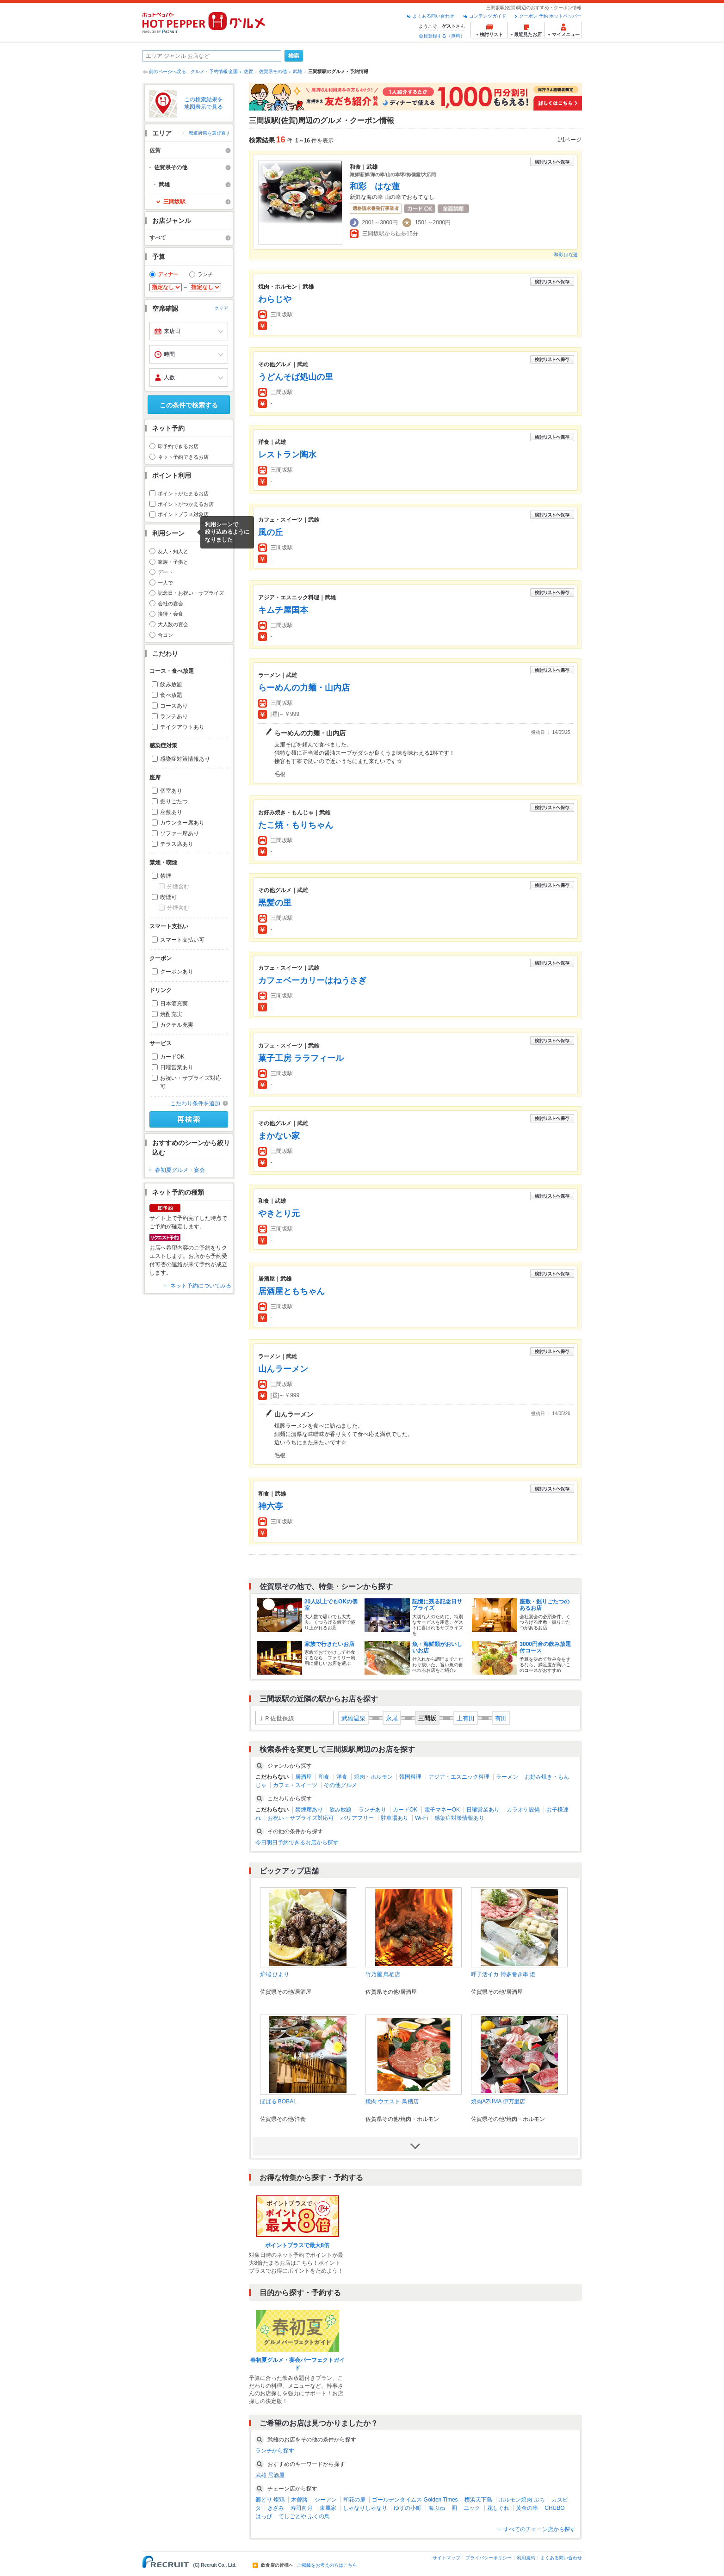 Image resolution: width=724 pixels, height=2576 pixels. What do you see at coordinates (274, 299) in the screenshot?
I see `わらじや` at bounding box center [274, 299].